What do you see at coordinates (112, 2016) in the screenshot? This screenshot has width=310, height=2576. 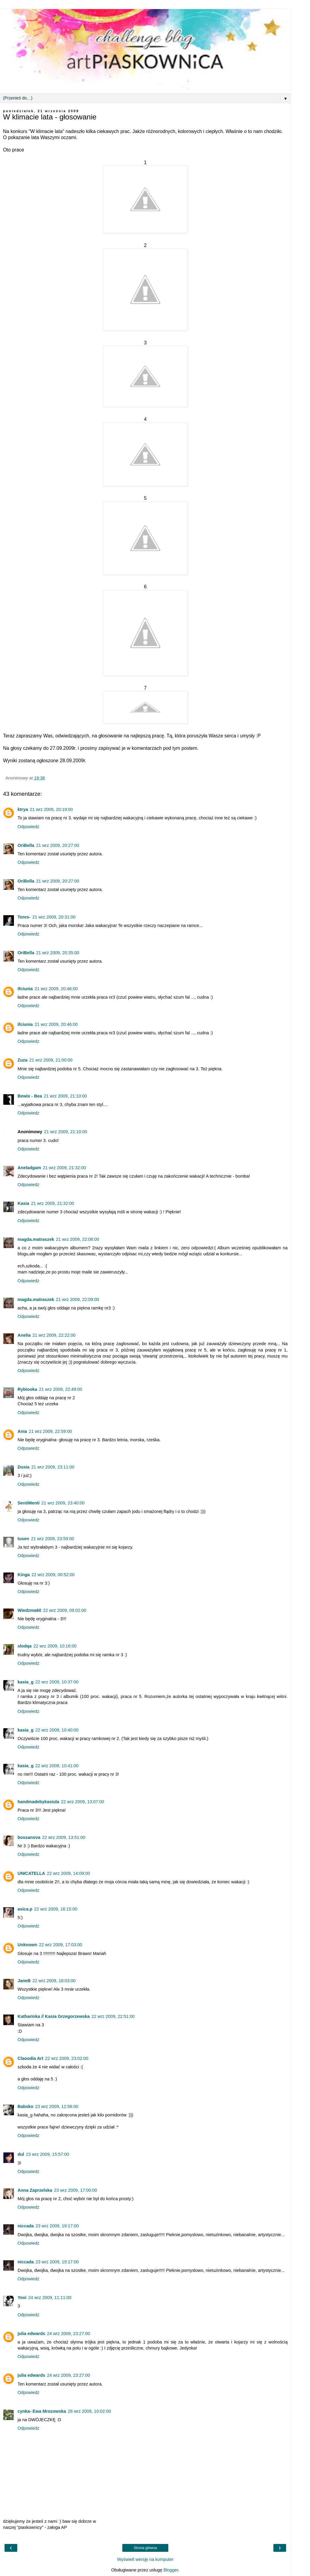 I see `22 wrz 2009, 22:51:00` at bounding box center [112, 2016].